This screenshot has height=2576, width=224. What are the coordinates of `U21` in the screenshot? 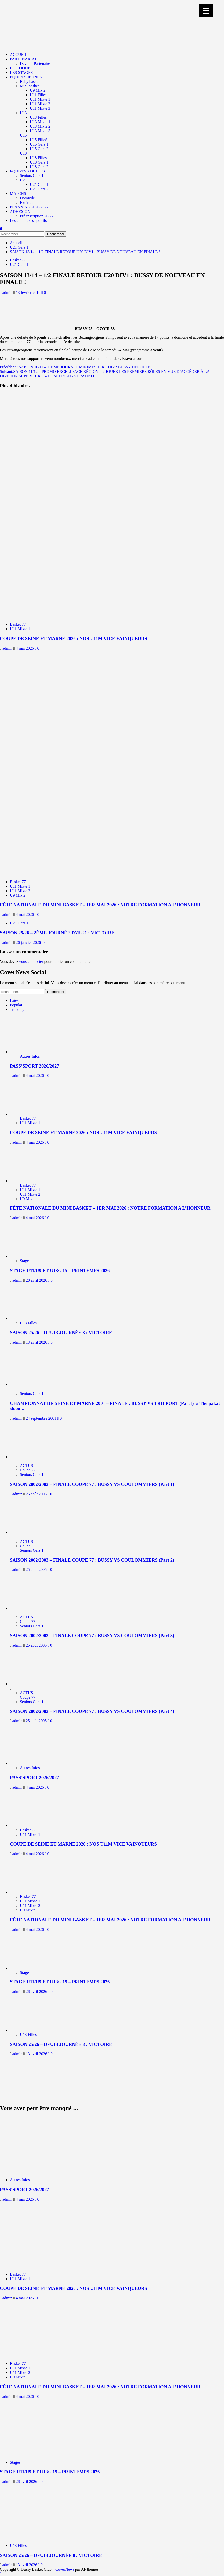 It's located at (23, 180).